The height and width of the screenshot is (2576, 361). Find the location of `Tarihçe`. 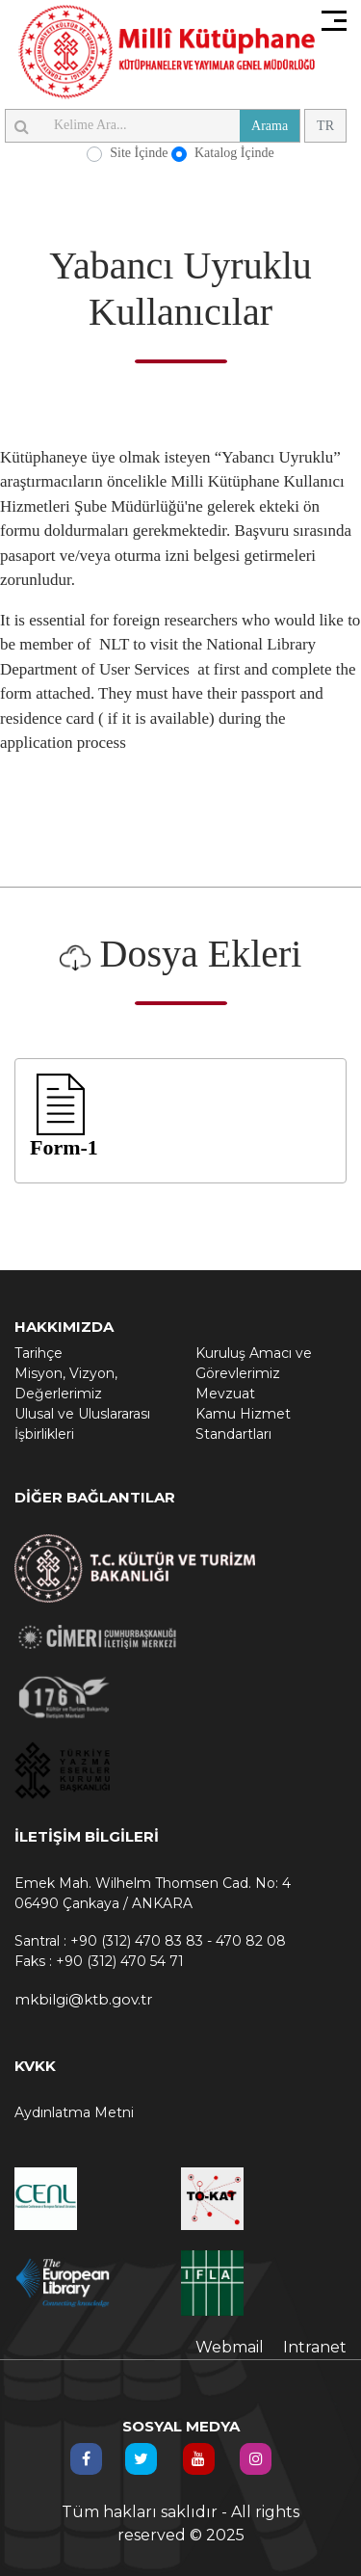

Tarihçe is located at coordinates (38, 1353).